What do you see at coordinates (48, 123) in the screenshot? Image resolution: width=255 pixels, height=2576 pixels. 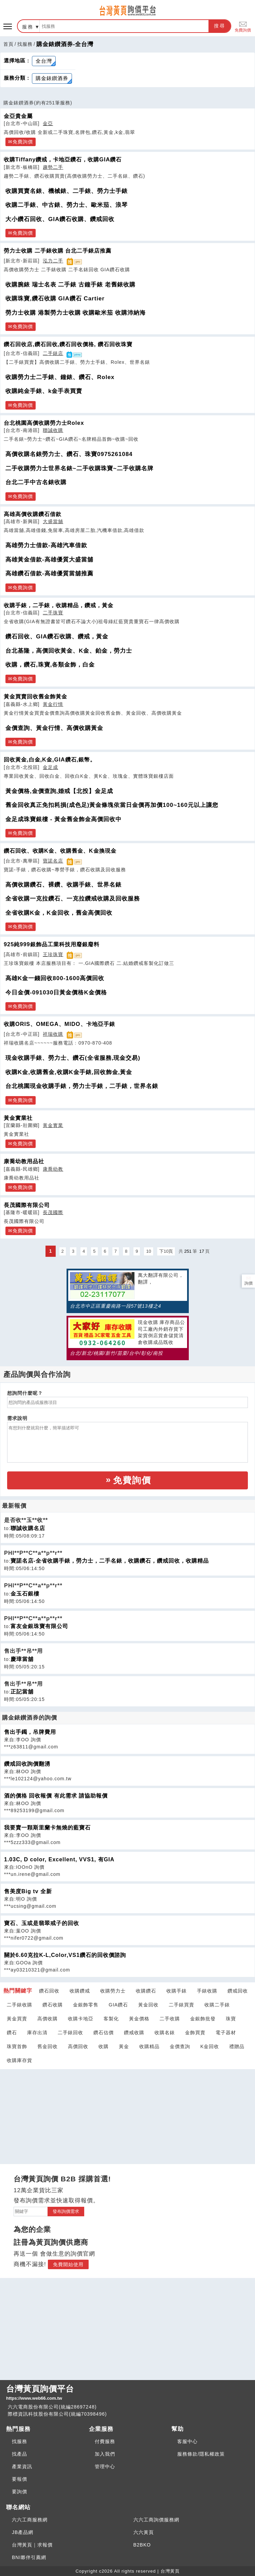 I see `金亞` at bounding box center [48, 123].